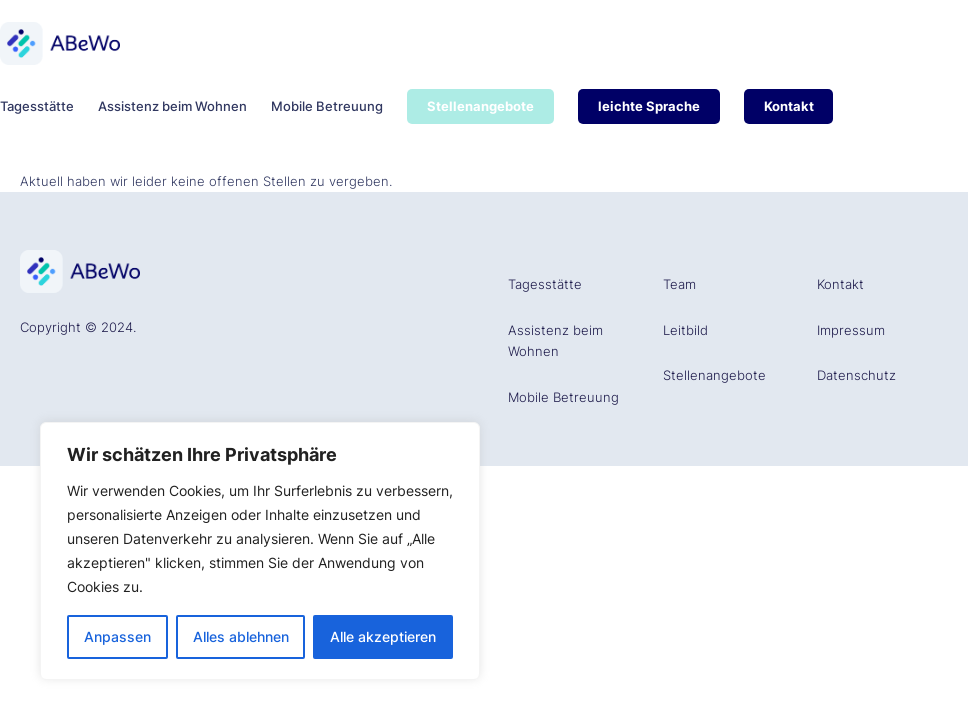  Describe the element at coordinates (714, 375) in the screenshot. I see `Stellenangebote` at that location.